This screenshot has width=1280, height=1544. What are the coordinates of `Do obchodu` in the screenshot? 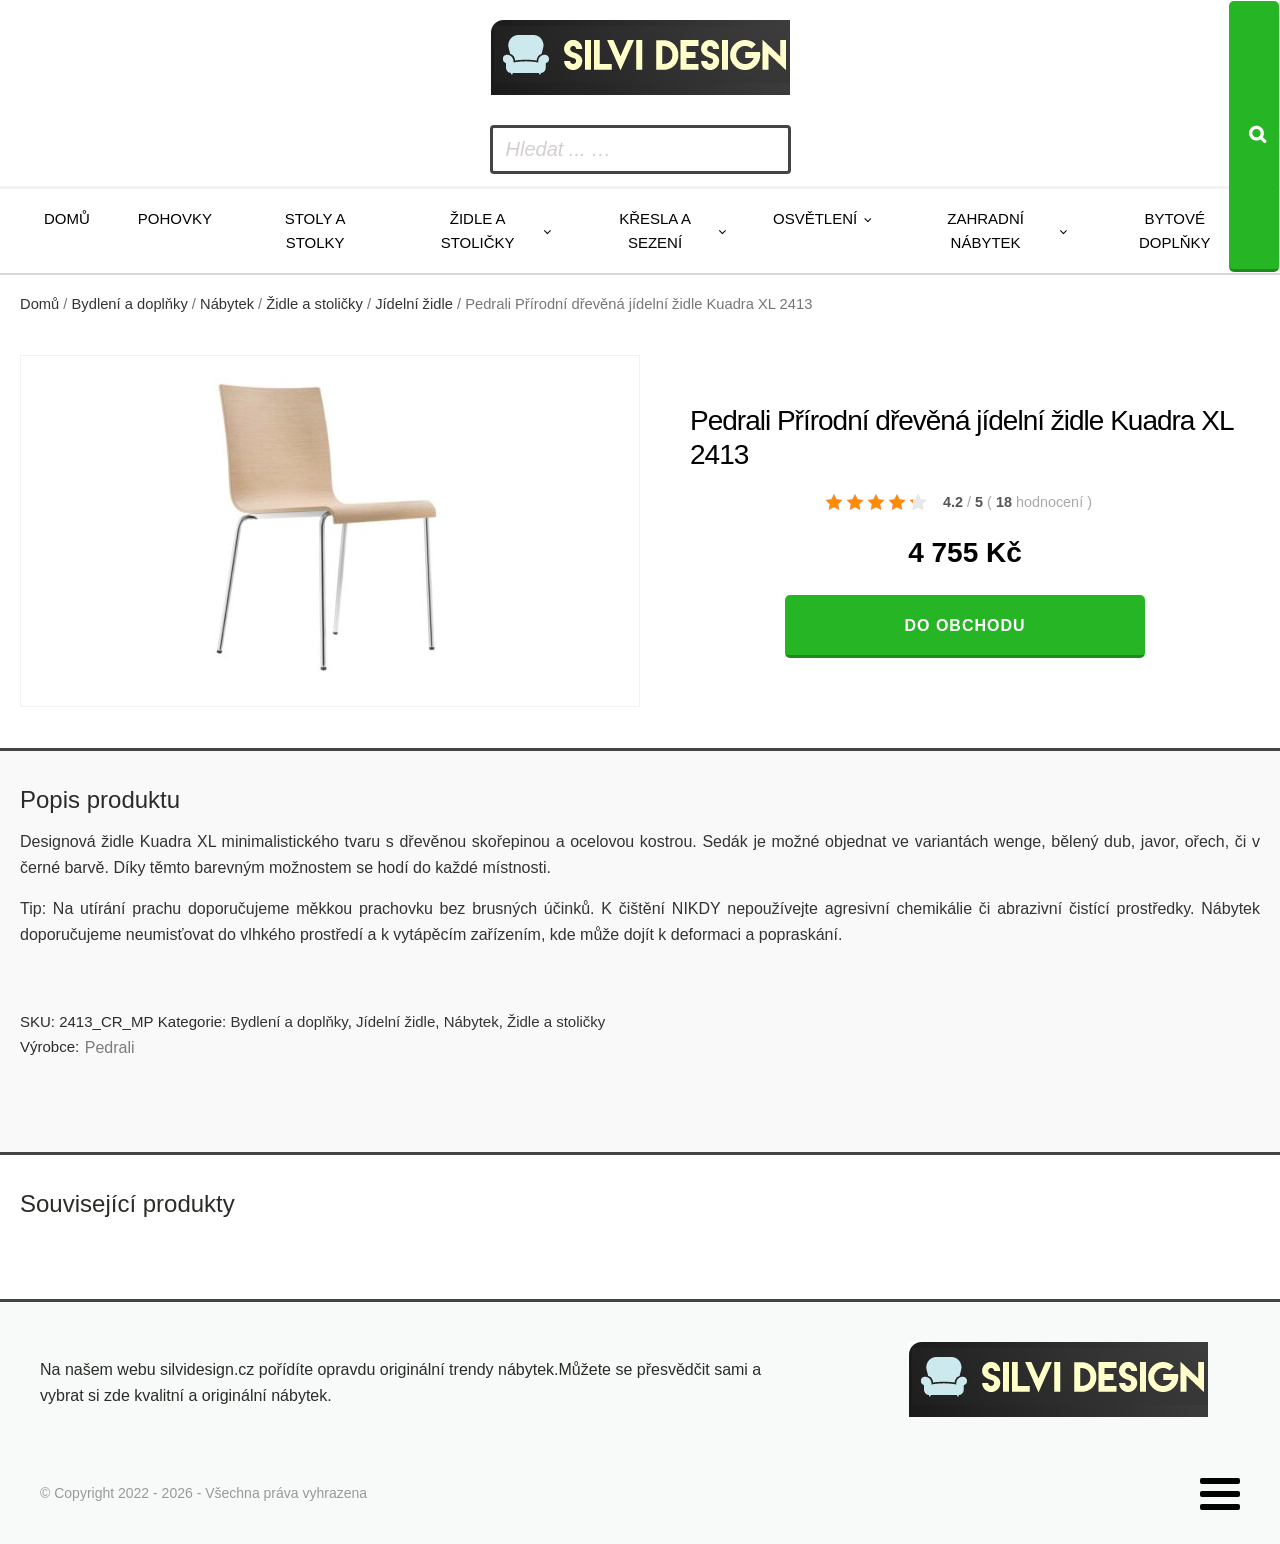 It's located at (964, 625).